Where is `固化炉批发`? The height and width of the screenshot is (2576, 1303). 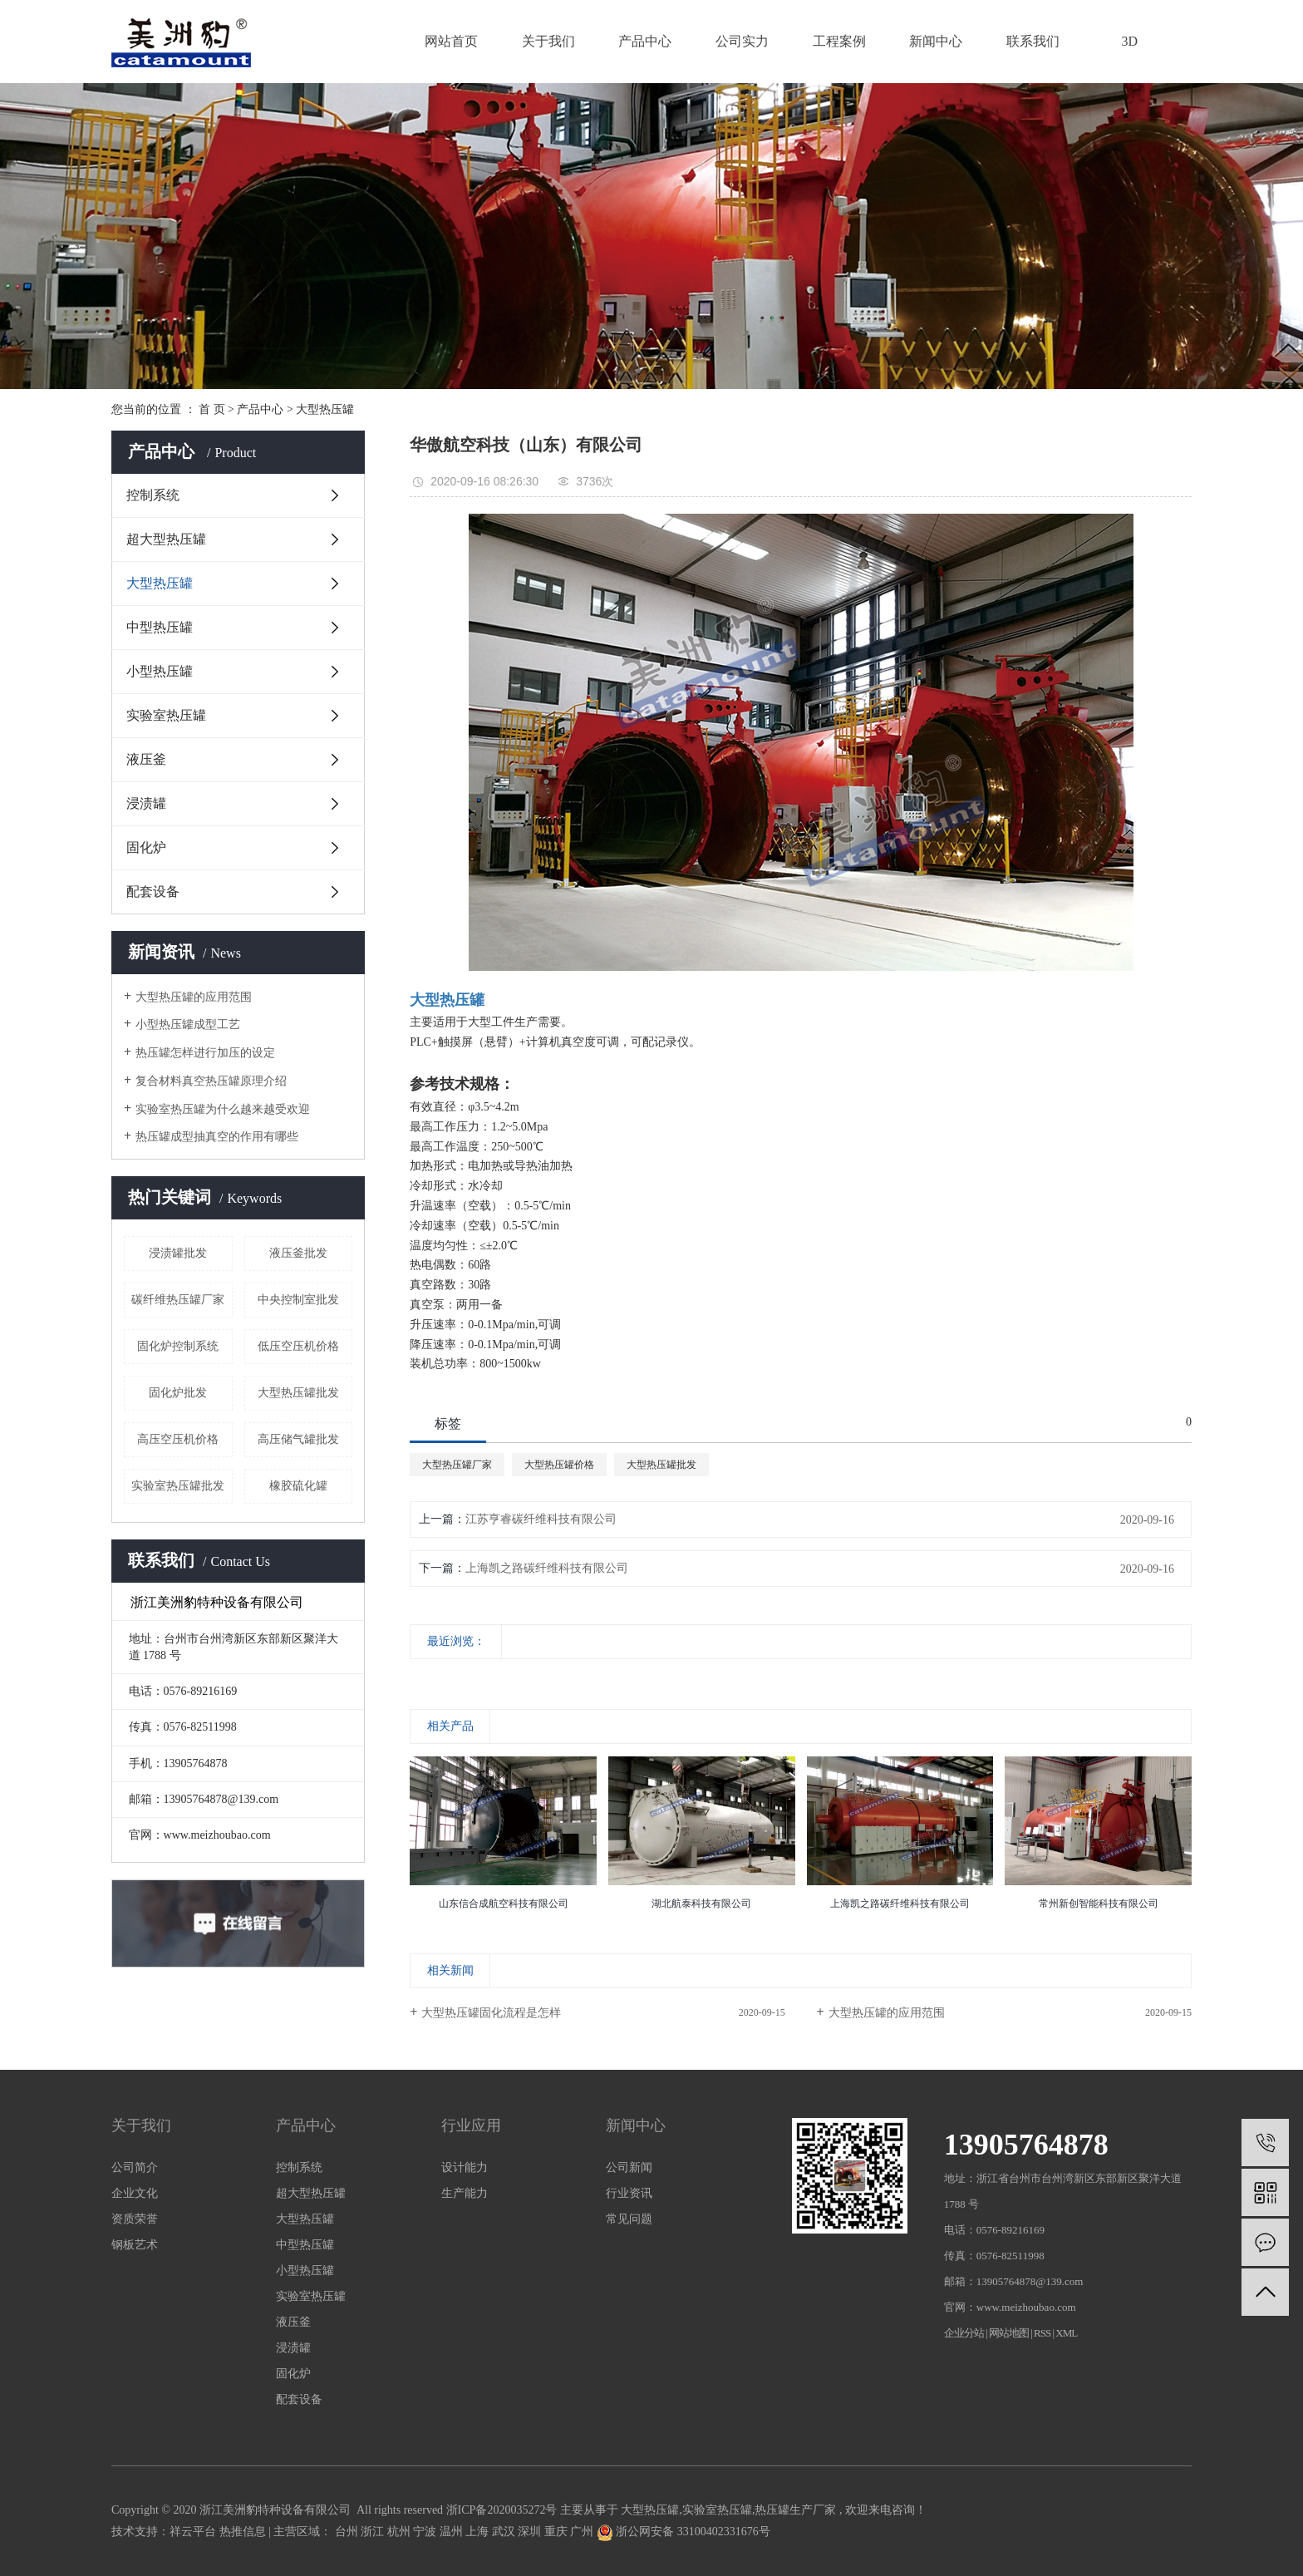 固化炉批发 is located at coordinates (178, 1393).